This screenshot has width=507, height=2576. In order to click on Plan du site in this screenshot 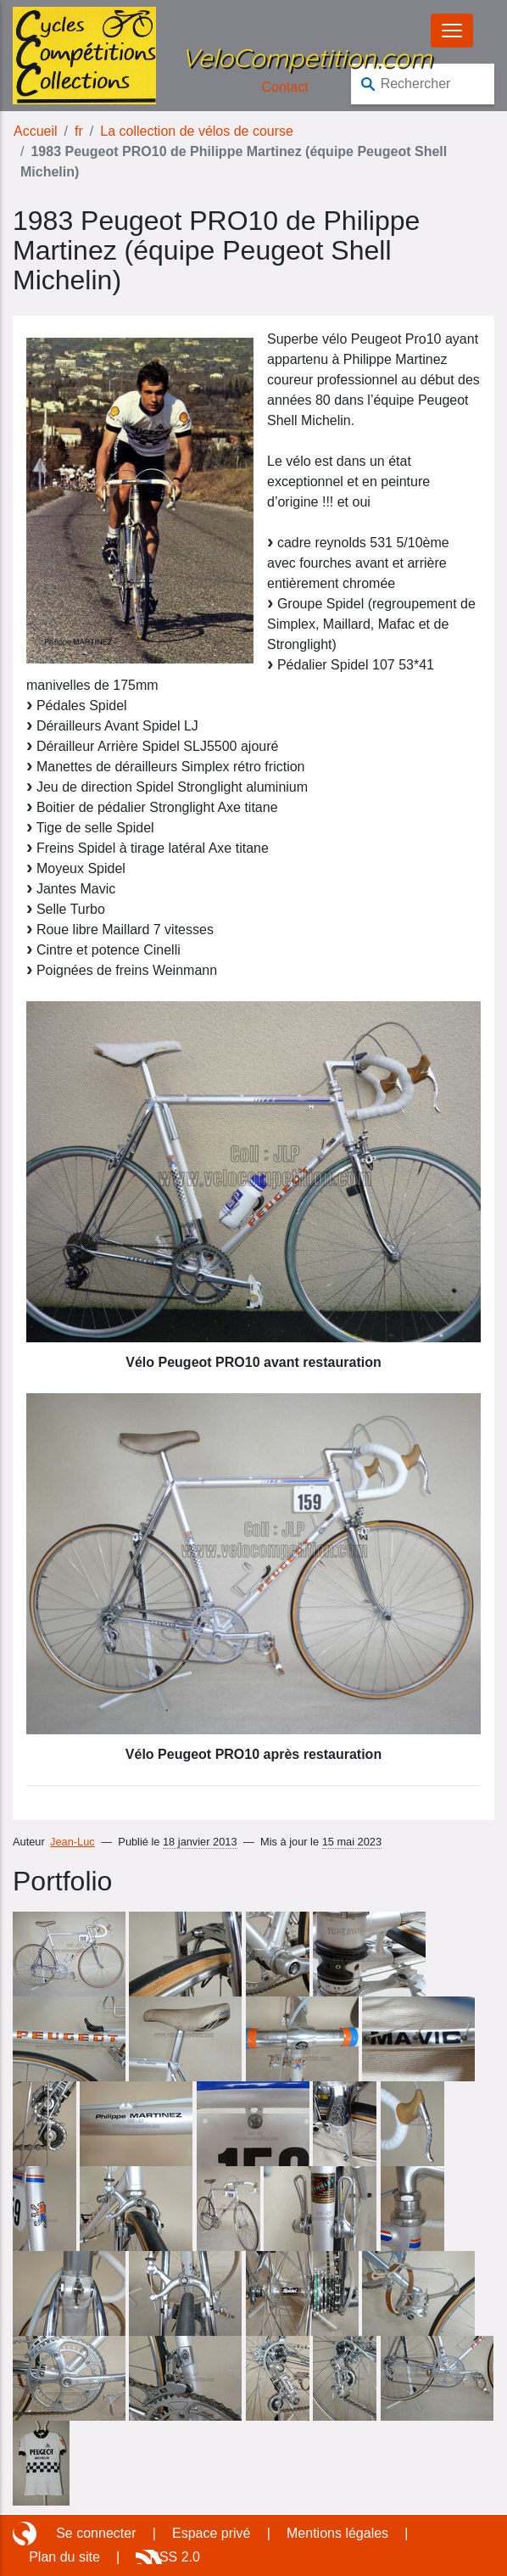, I will do `click(64, 2557)`.